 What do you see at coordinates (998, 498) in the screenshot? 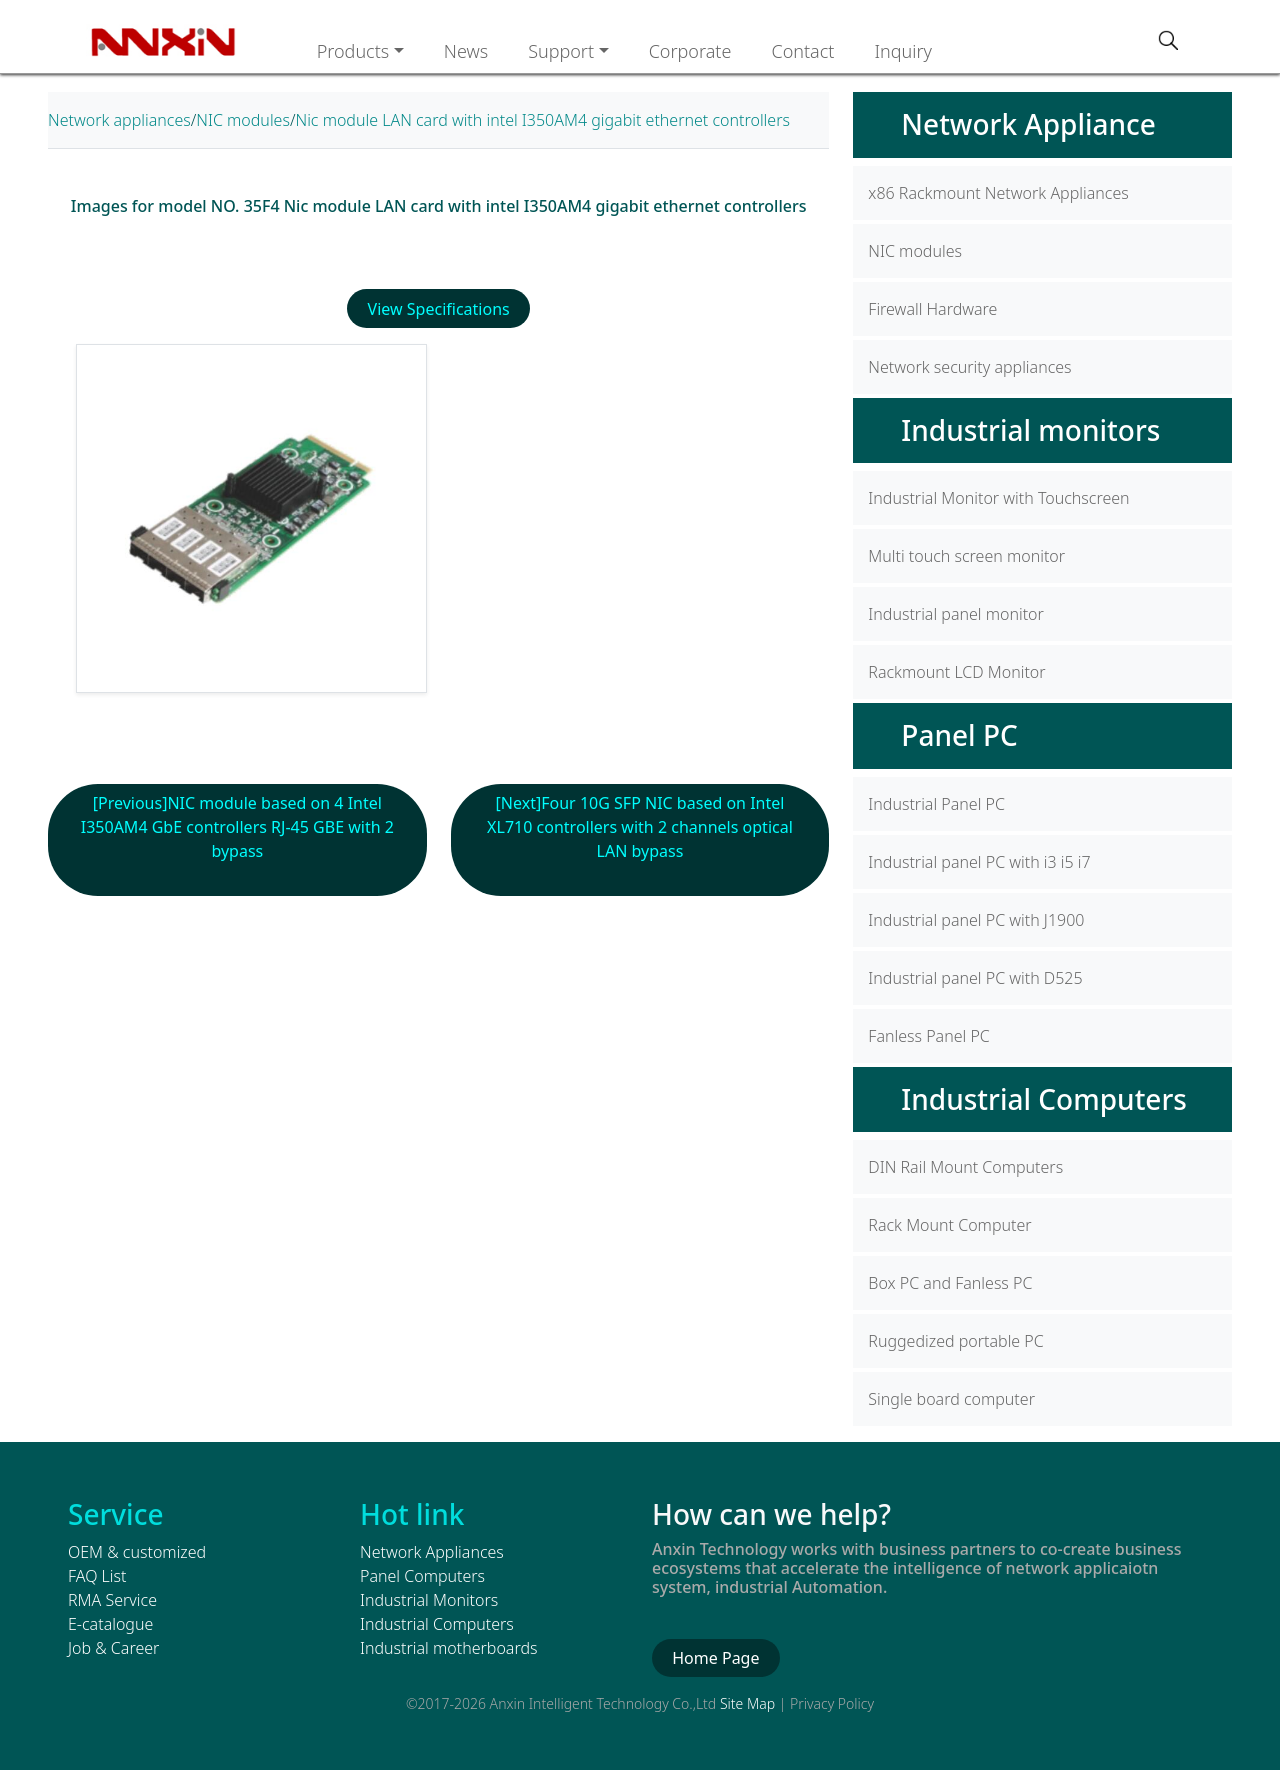
I see `Industrial Monitor with Touchscreen` at bounding box center [998, 498].